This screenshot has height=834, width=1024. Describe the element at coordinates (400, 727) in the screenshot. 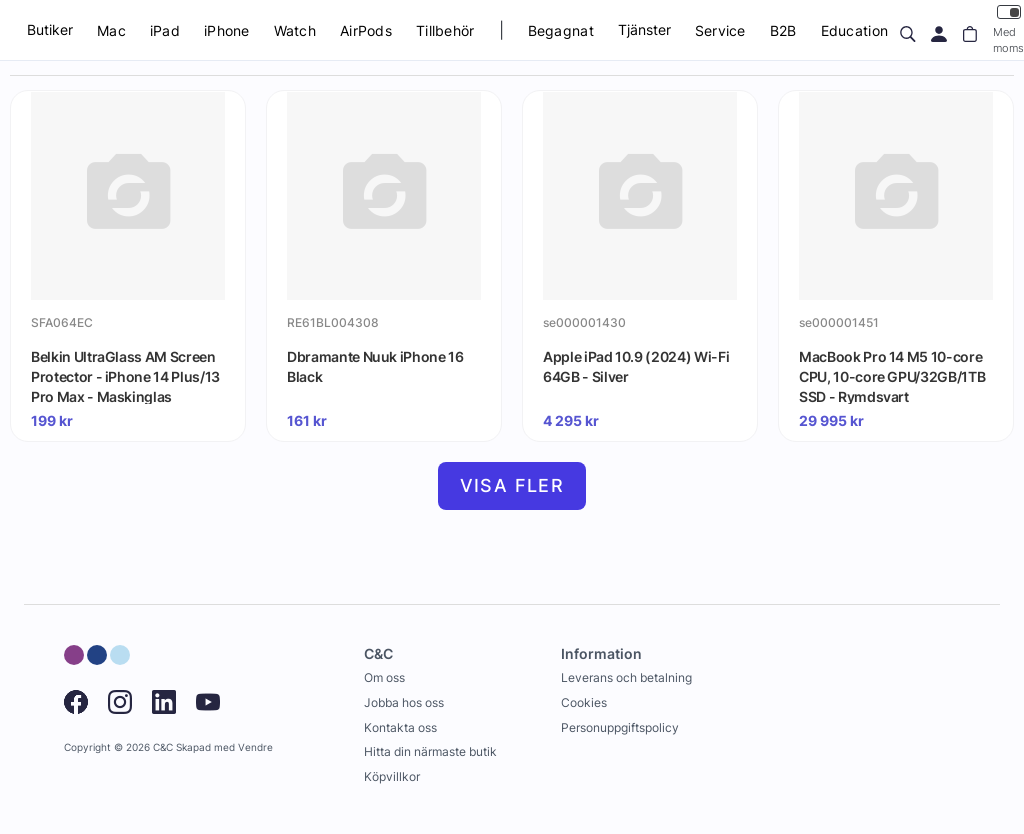

I see `Kontakta oss` at that location.